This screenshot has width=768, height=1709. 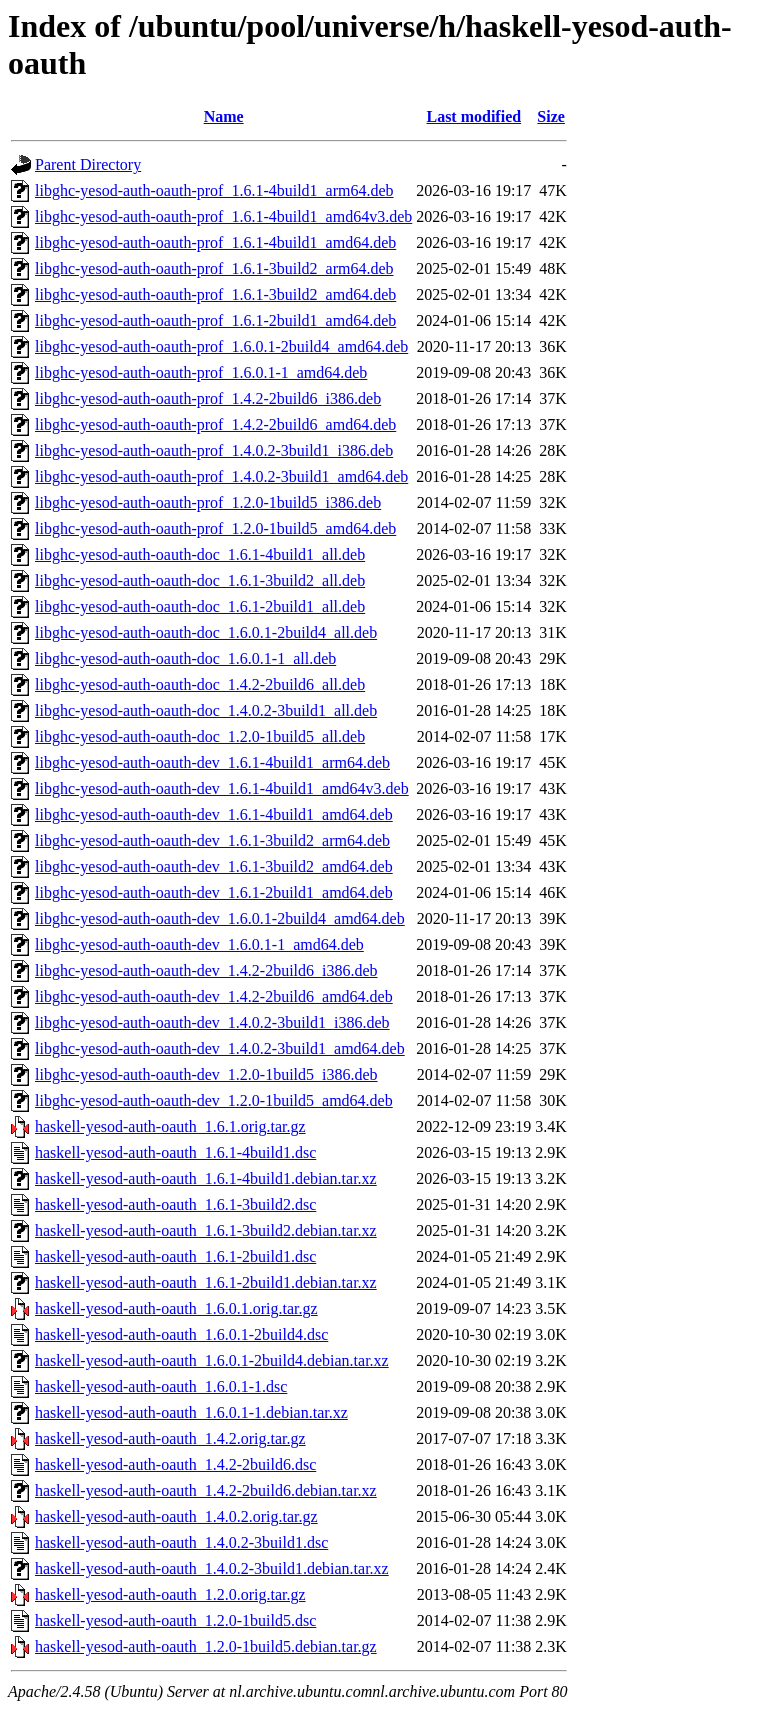 What do you see at coordinates (214, 814) in the screenshot?
I see `libghc-yesod-auth-oauth-dev_1.6.1-4build1_amd64.deb` at bounding box center [214, 814].